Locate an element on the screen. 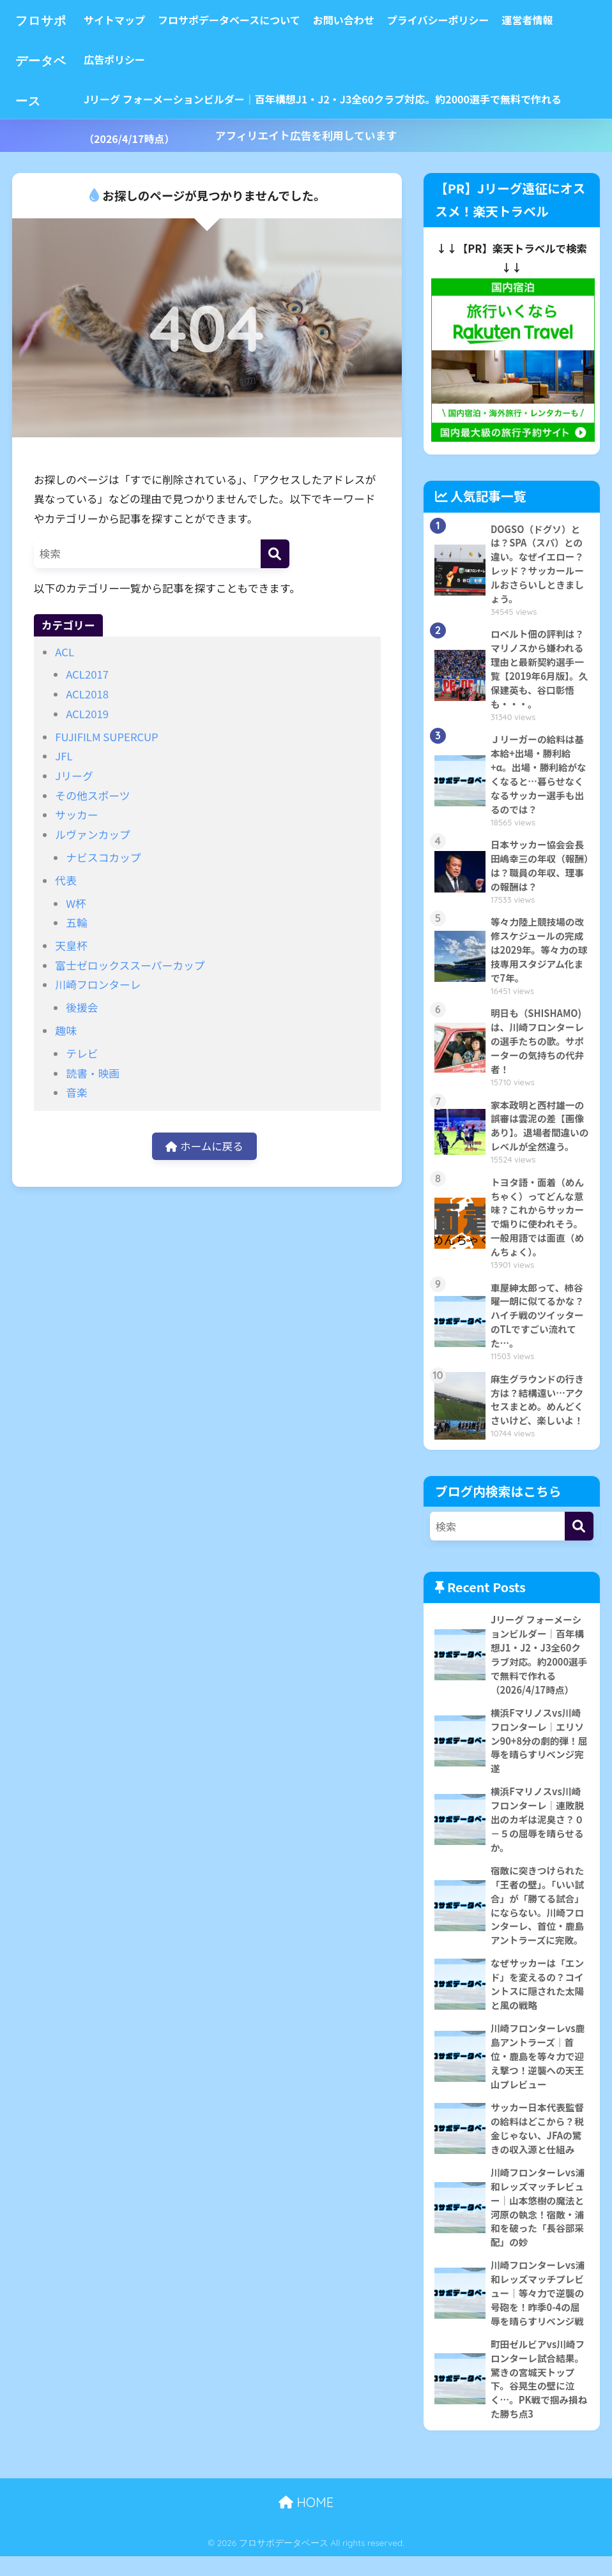 This screenshot has width=612, height=2576. サッカー is located at coordinates (76, 814).